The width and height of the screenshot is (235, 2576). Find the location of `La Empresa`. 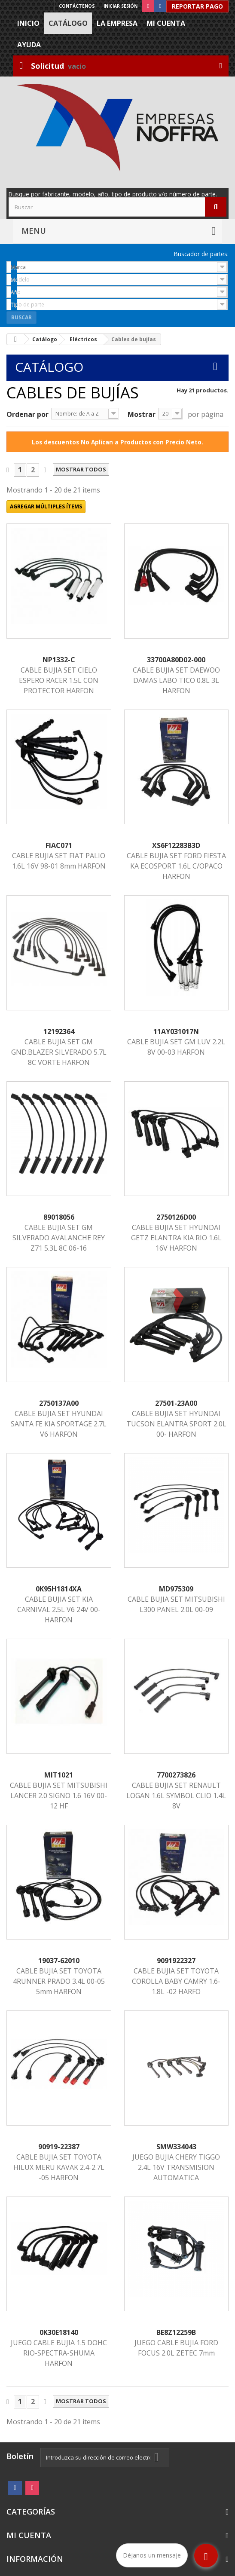

La Empresa is located at coordinates (117, 23).